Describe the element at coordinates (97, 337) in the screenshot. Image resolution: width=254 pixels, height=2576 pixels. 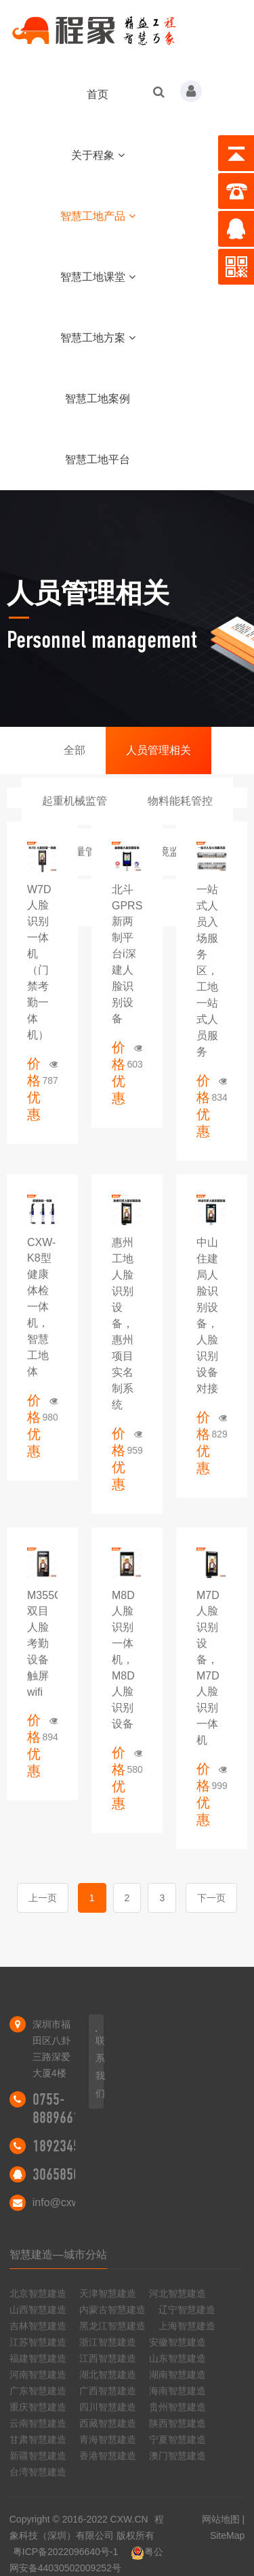
I see `智慧工地方案` at that location.